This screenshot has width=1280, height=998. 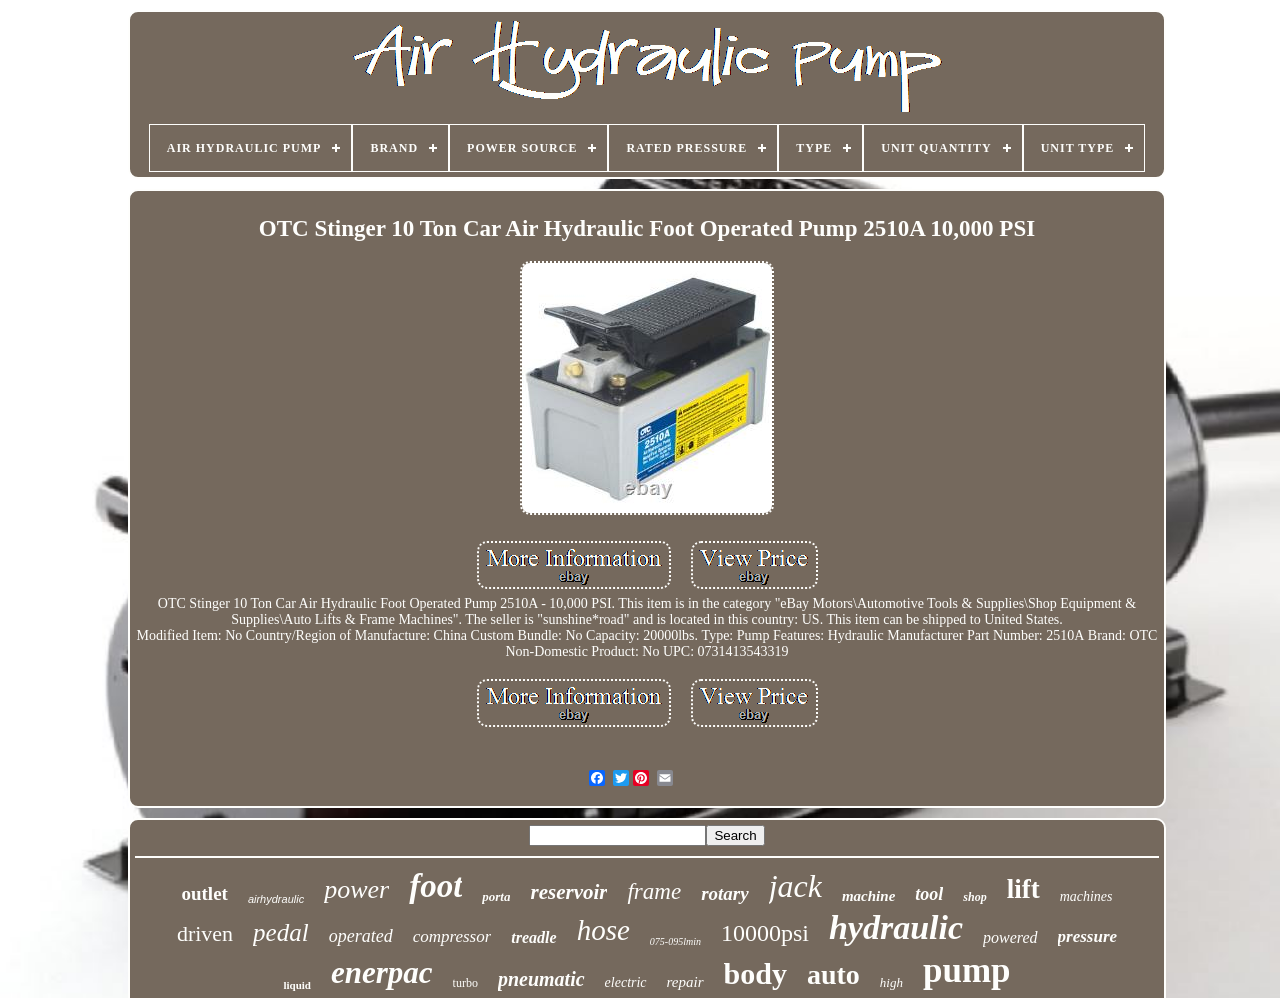 I want to click on liquid, so click(x=297, y=985).